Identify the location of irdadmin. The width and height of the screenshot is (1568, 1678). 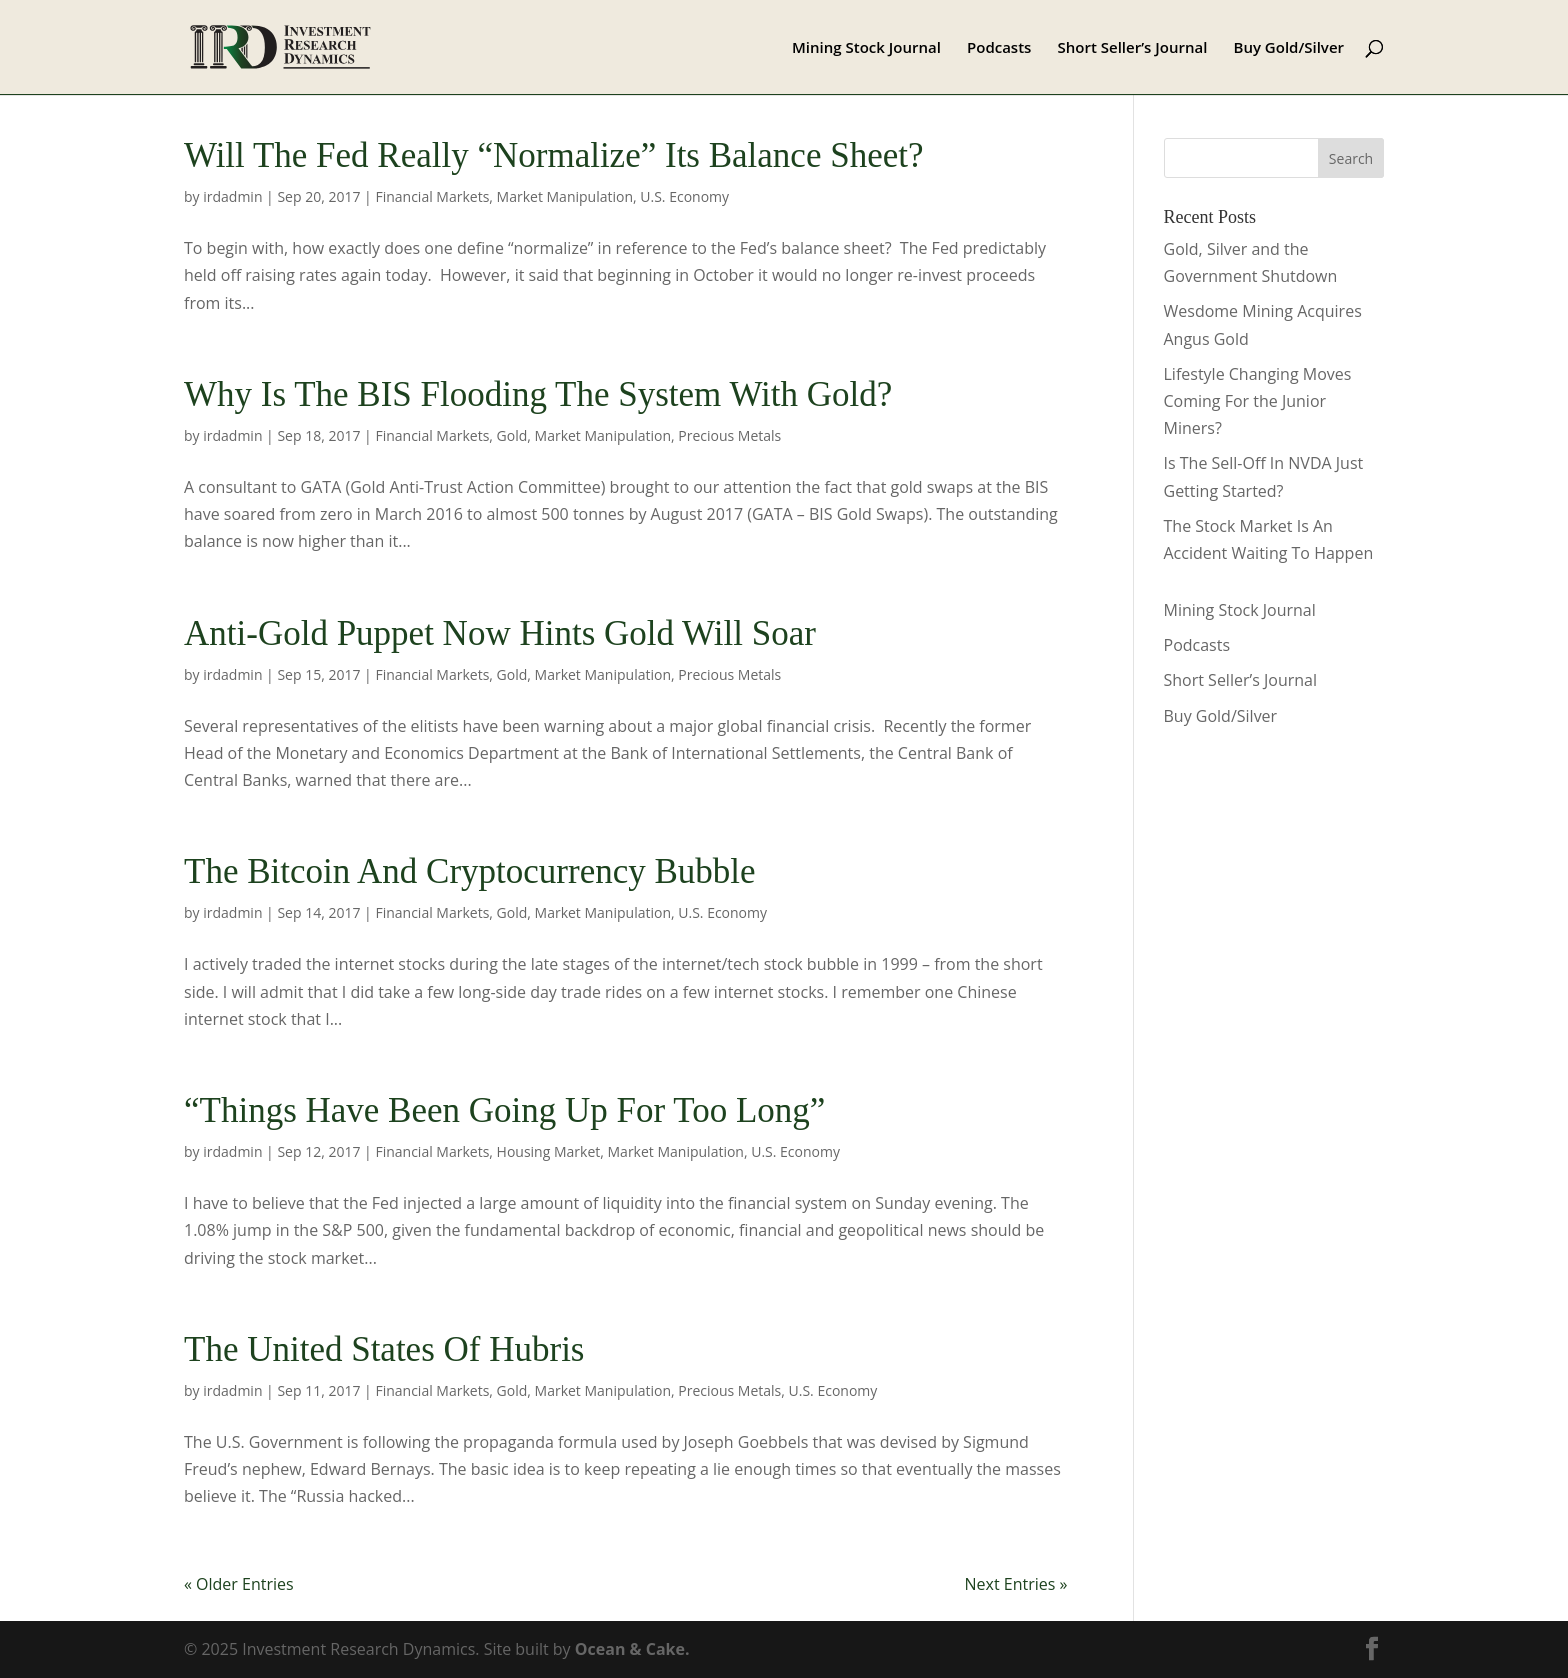
(232, 196).